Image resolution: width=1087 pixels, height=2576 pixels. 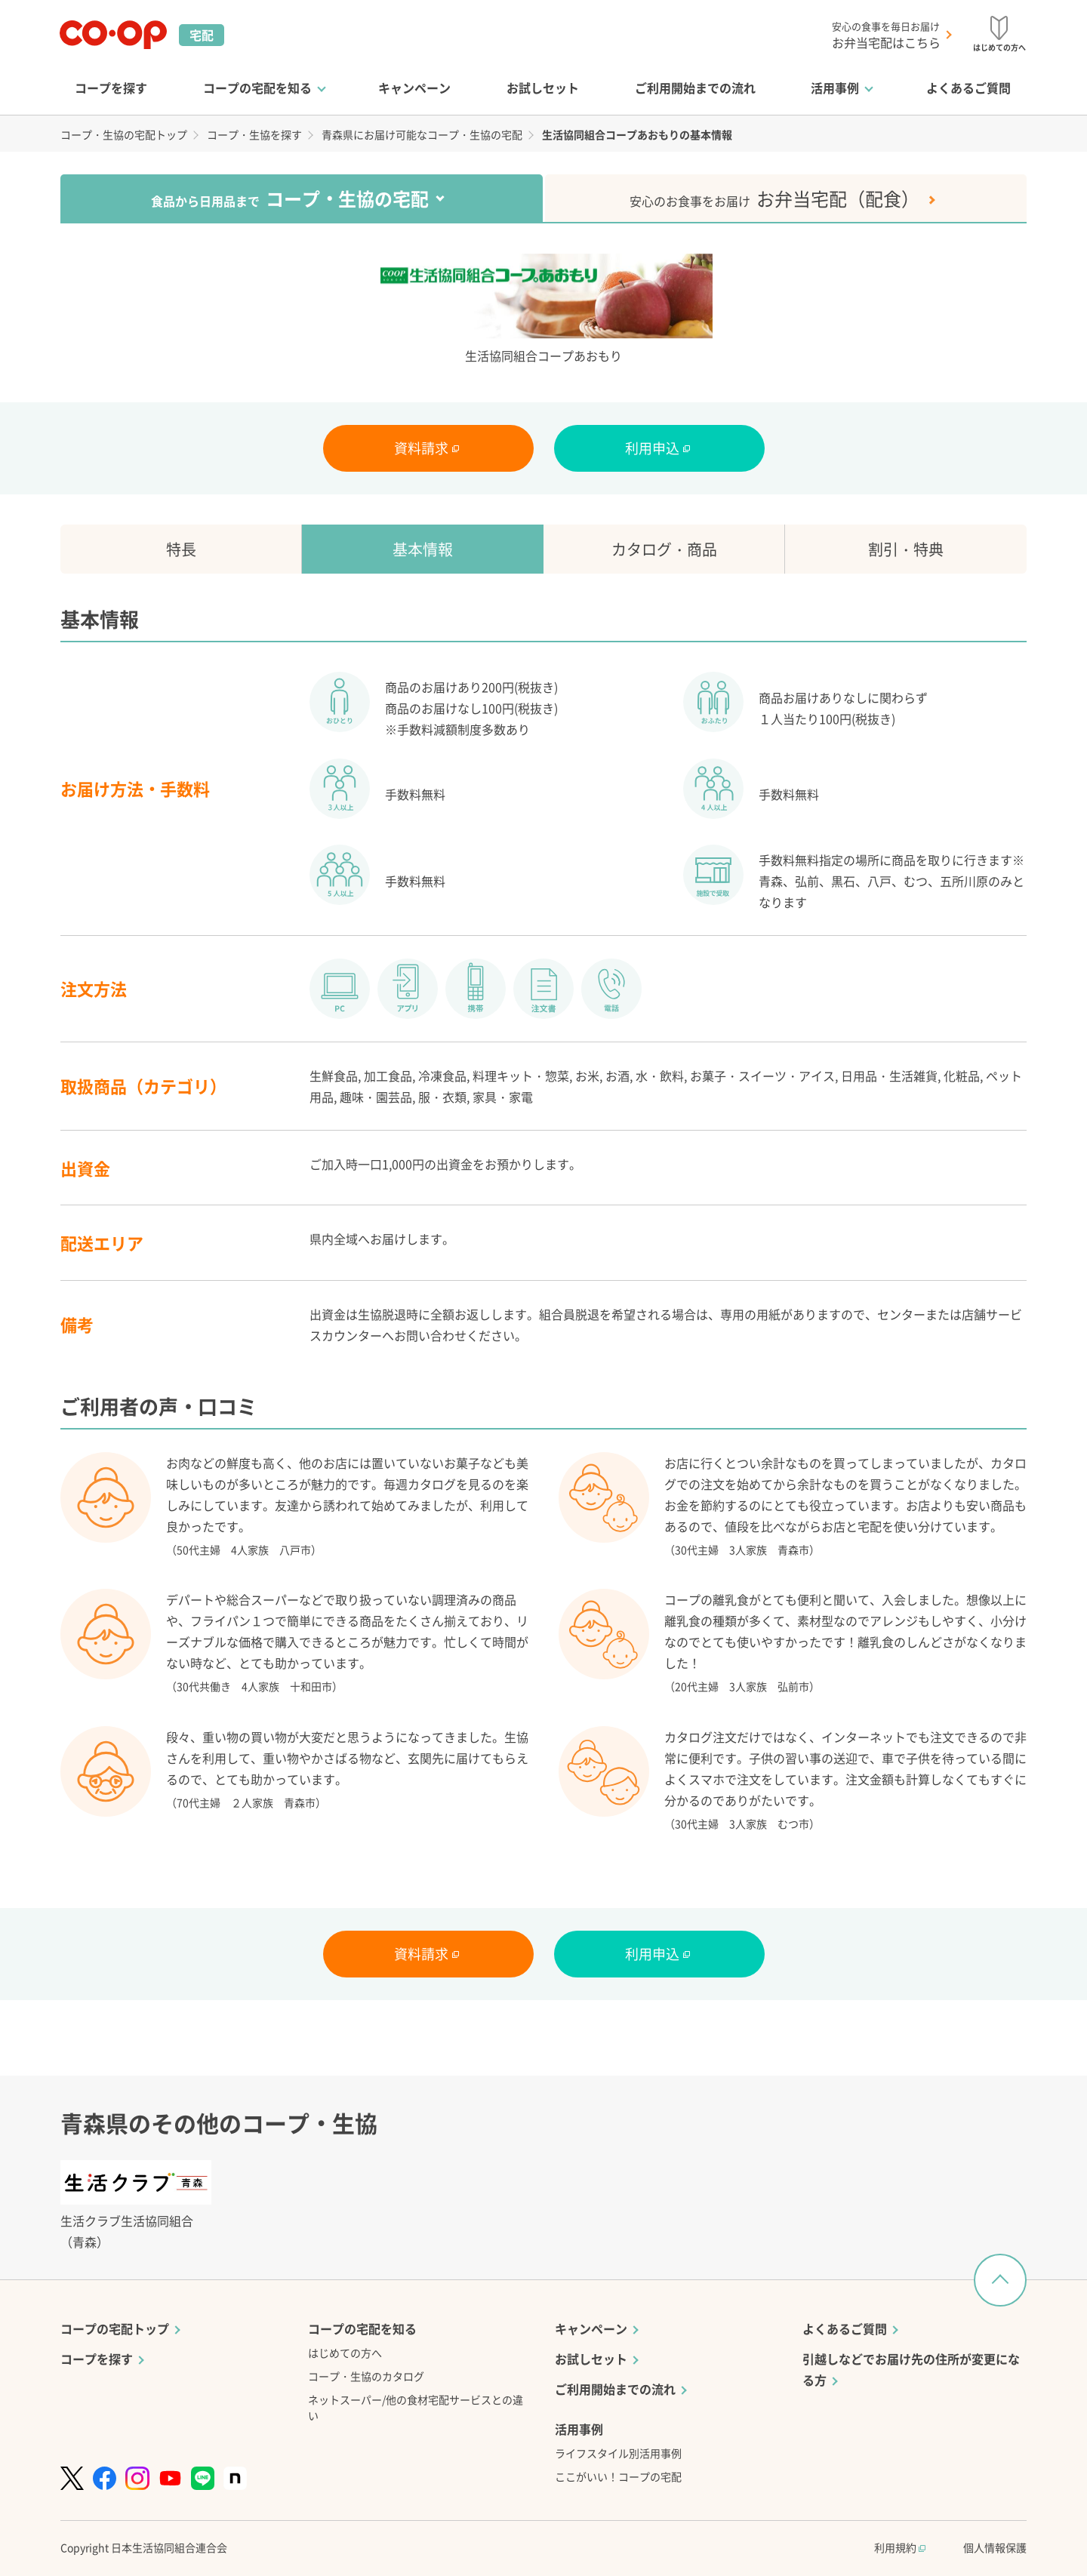 What do you see at coordinates (543, 87) in the screenshot?
I see `お試しセット` at bounding box center [543, 87].